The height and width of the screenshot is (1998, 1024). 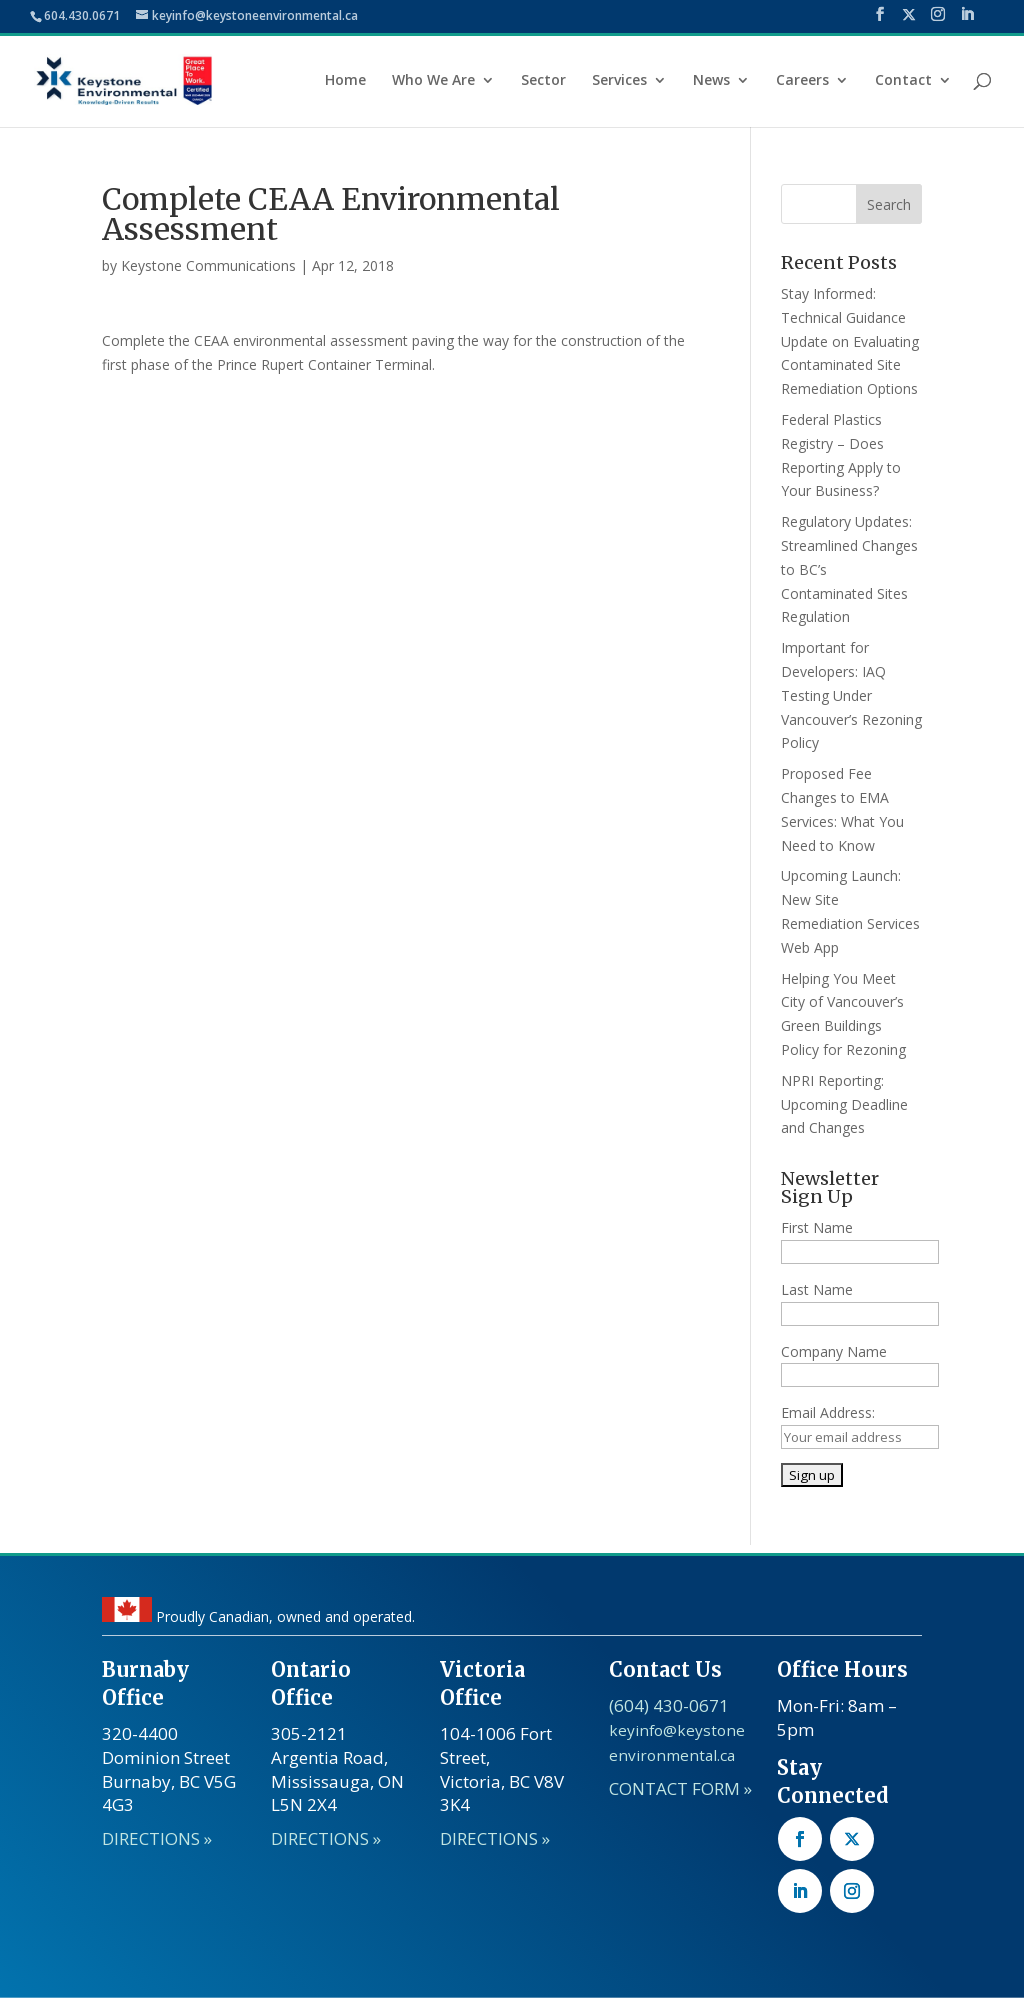 I want to click on Last Name, so click(x=817, y=1289).